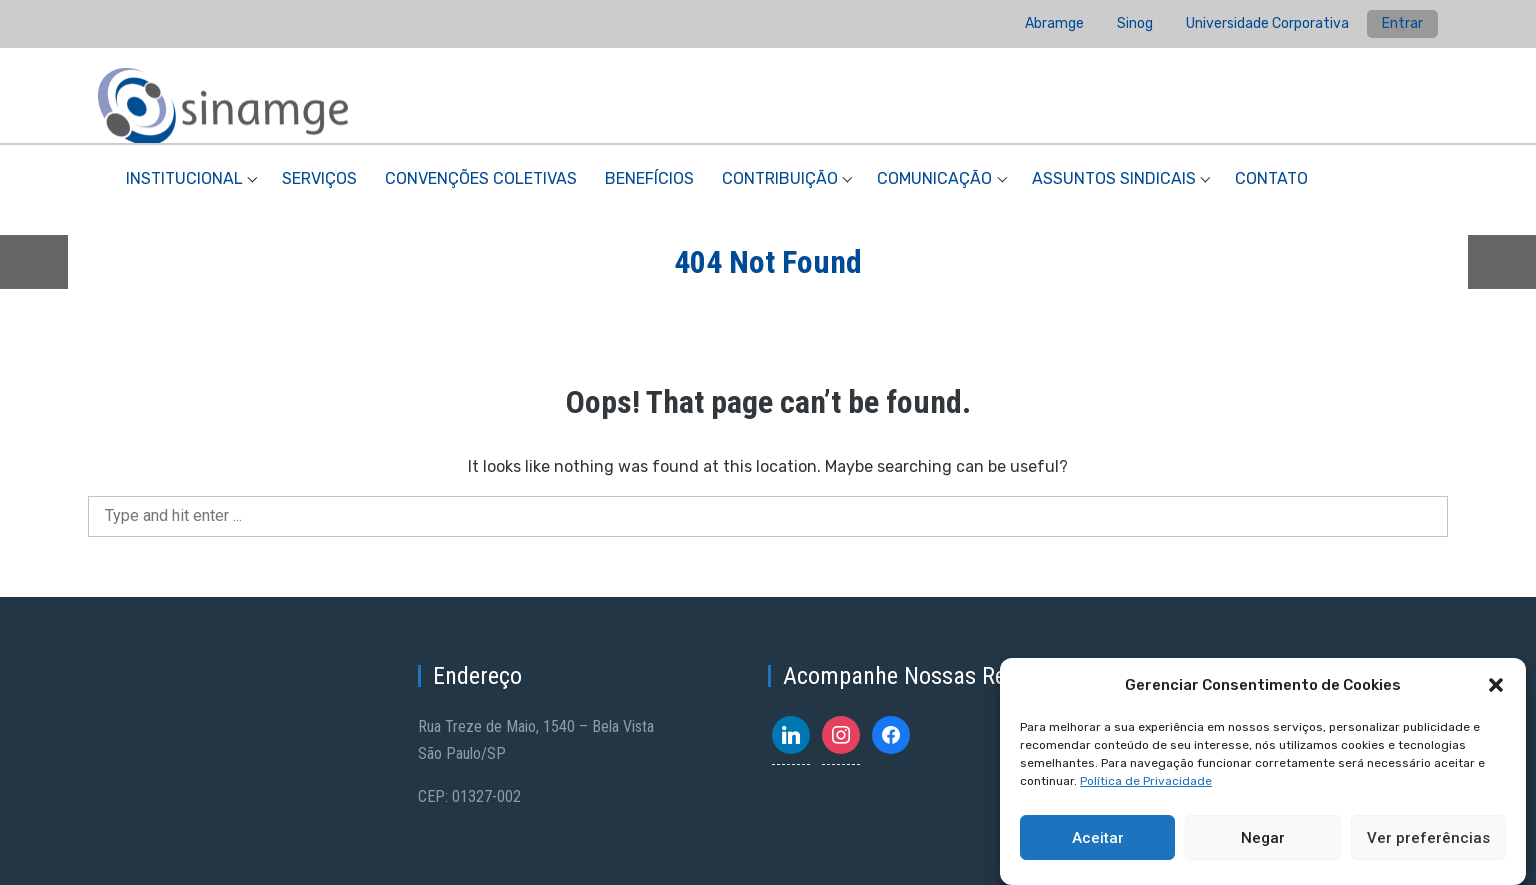 Image resolution: width=1536 pixels, height=885 pixels. Describe the element at coordinates (649, 178) in the screenshot. I see `Benefícios` at that location.